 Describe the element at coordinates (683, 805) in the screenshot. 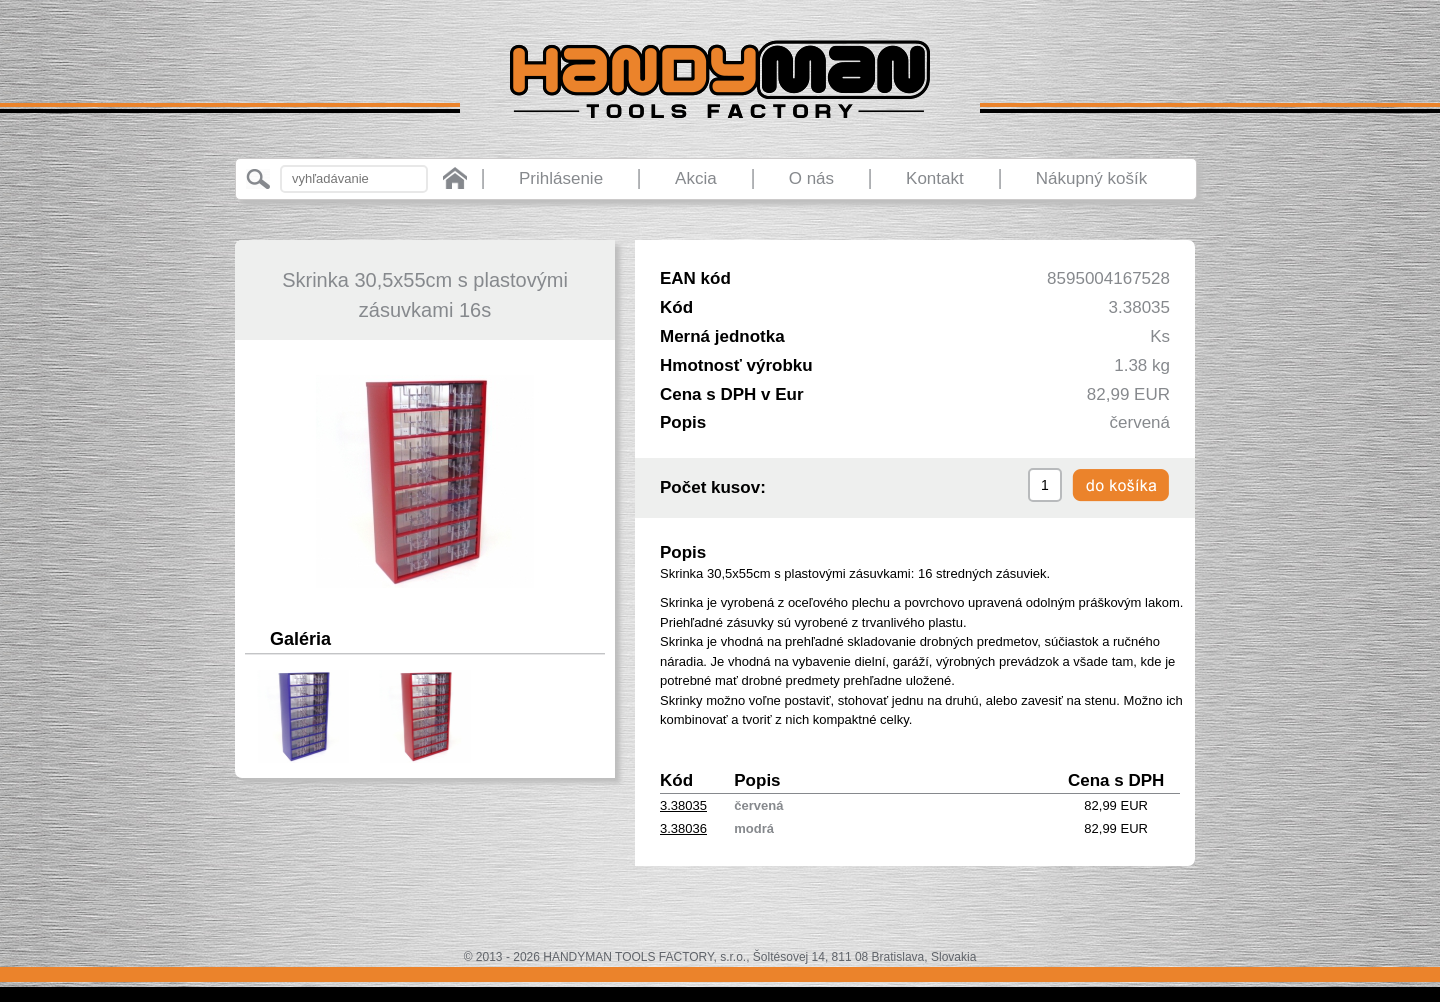

I see `3.38035` at that location.